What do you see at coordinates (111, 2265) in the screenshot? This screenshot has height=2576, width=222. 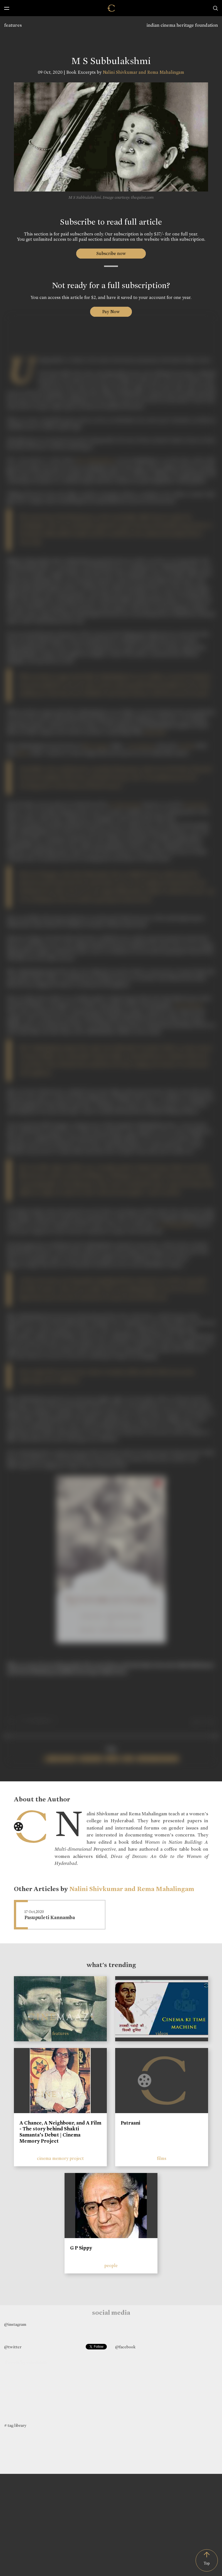 I see `people` at bounding box center [111, 2265].